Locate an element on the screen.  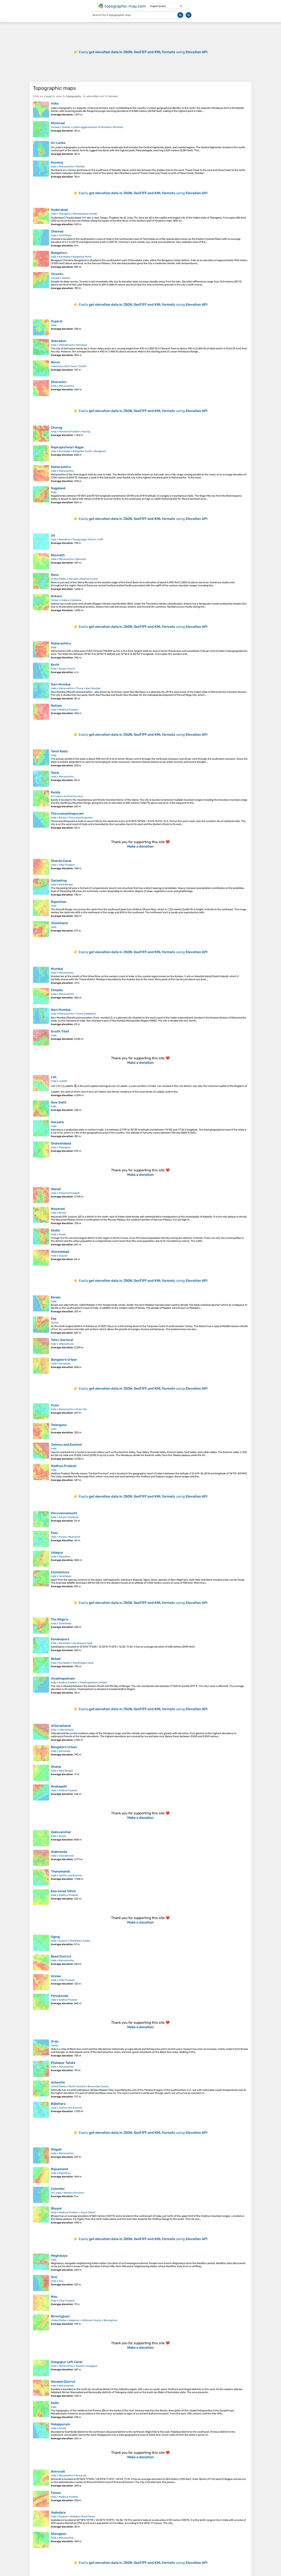
Shamshabad is located at coordinates (61, 1143).